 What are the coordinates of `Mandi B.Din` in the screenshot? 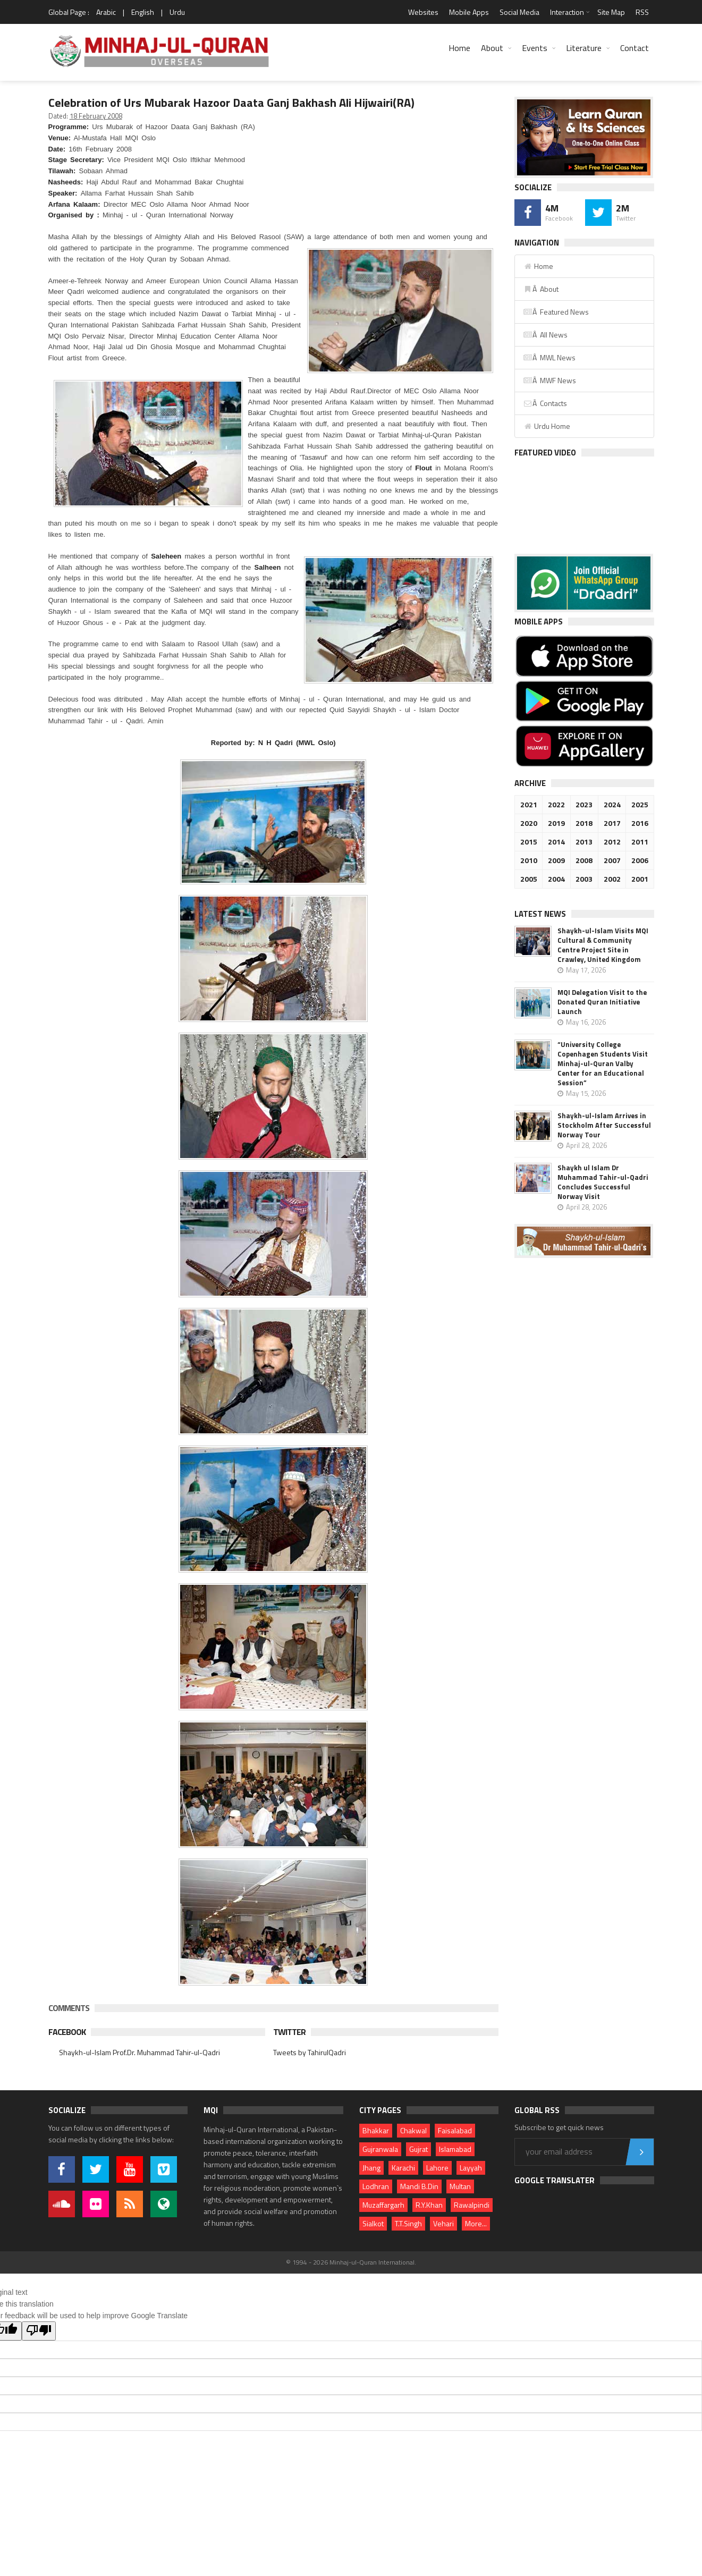 It's located at (419, 2186).